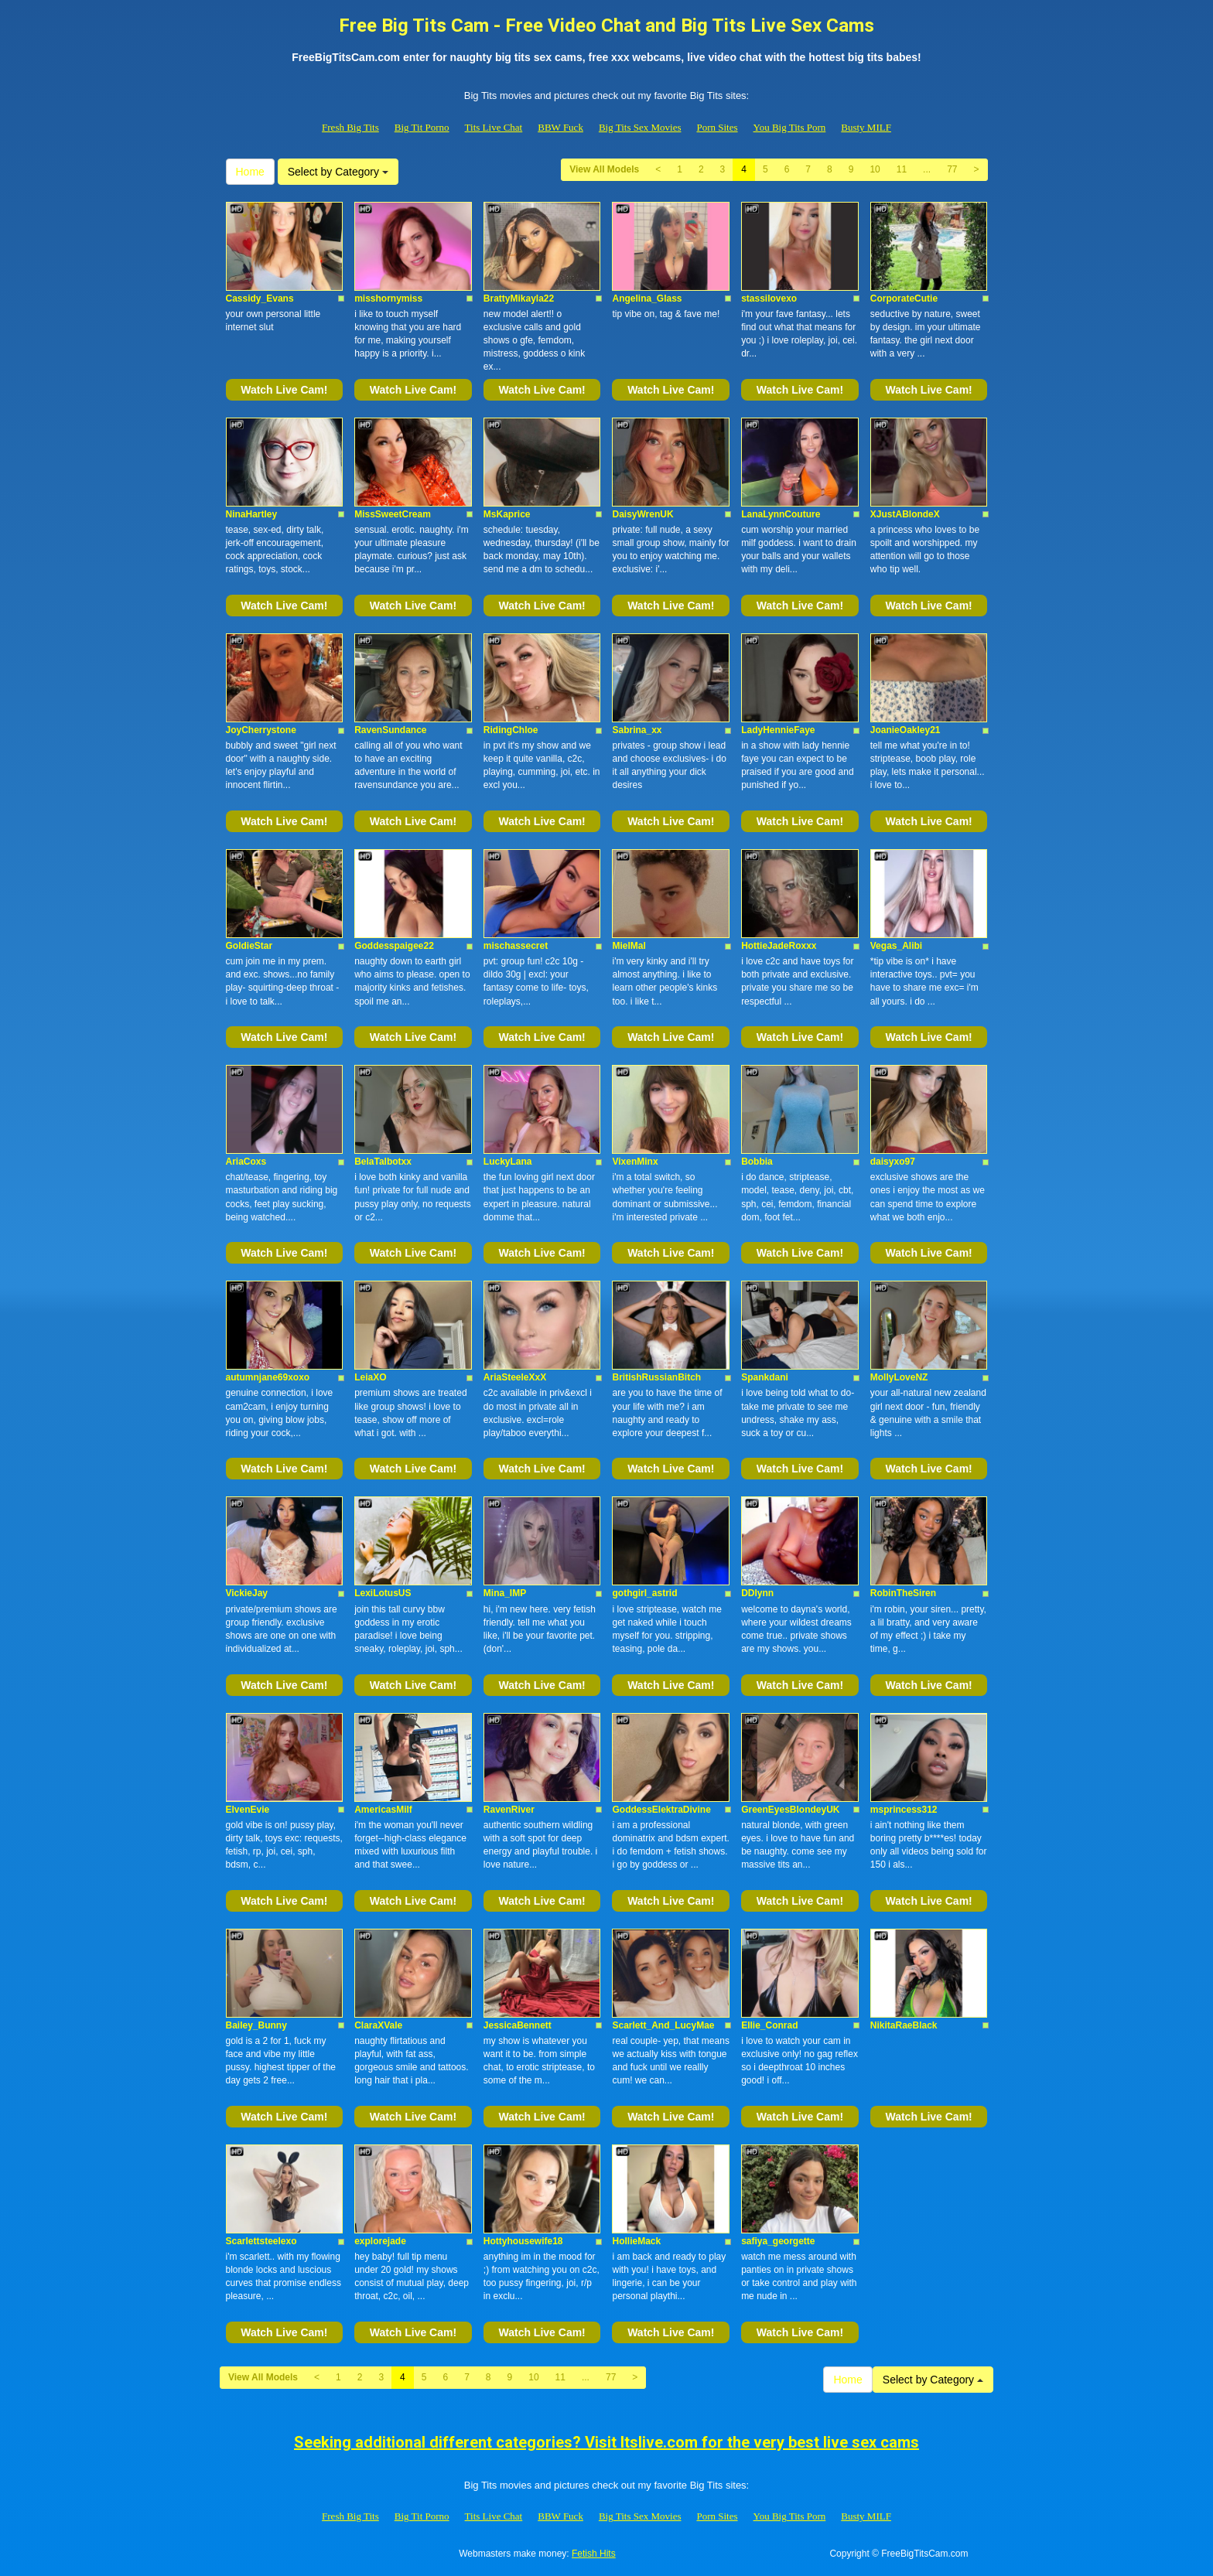 The image size is (1213, 2576). I want to click on Cassidy_Evans, so click(260, 298).